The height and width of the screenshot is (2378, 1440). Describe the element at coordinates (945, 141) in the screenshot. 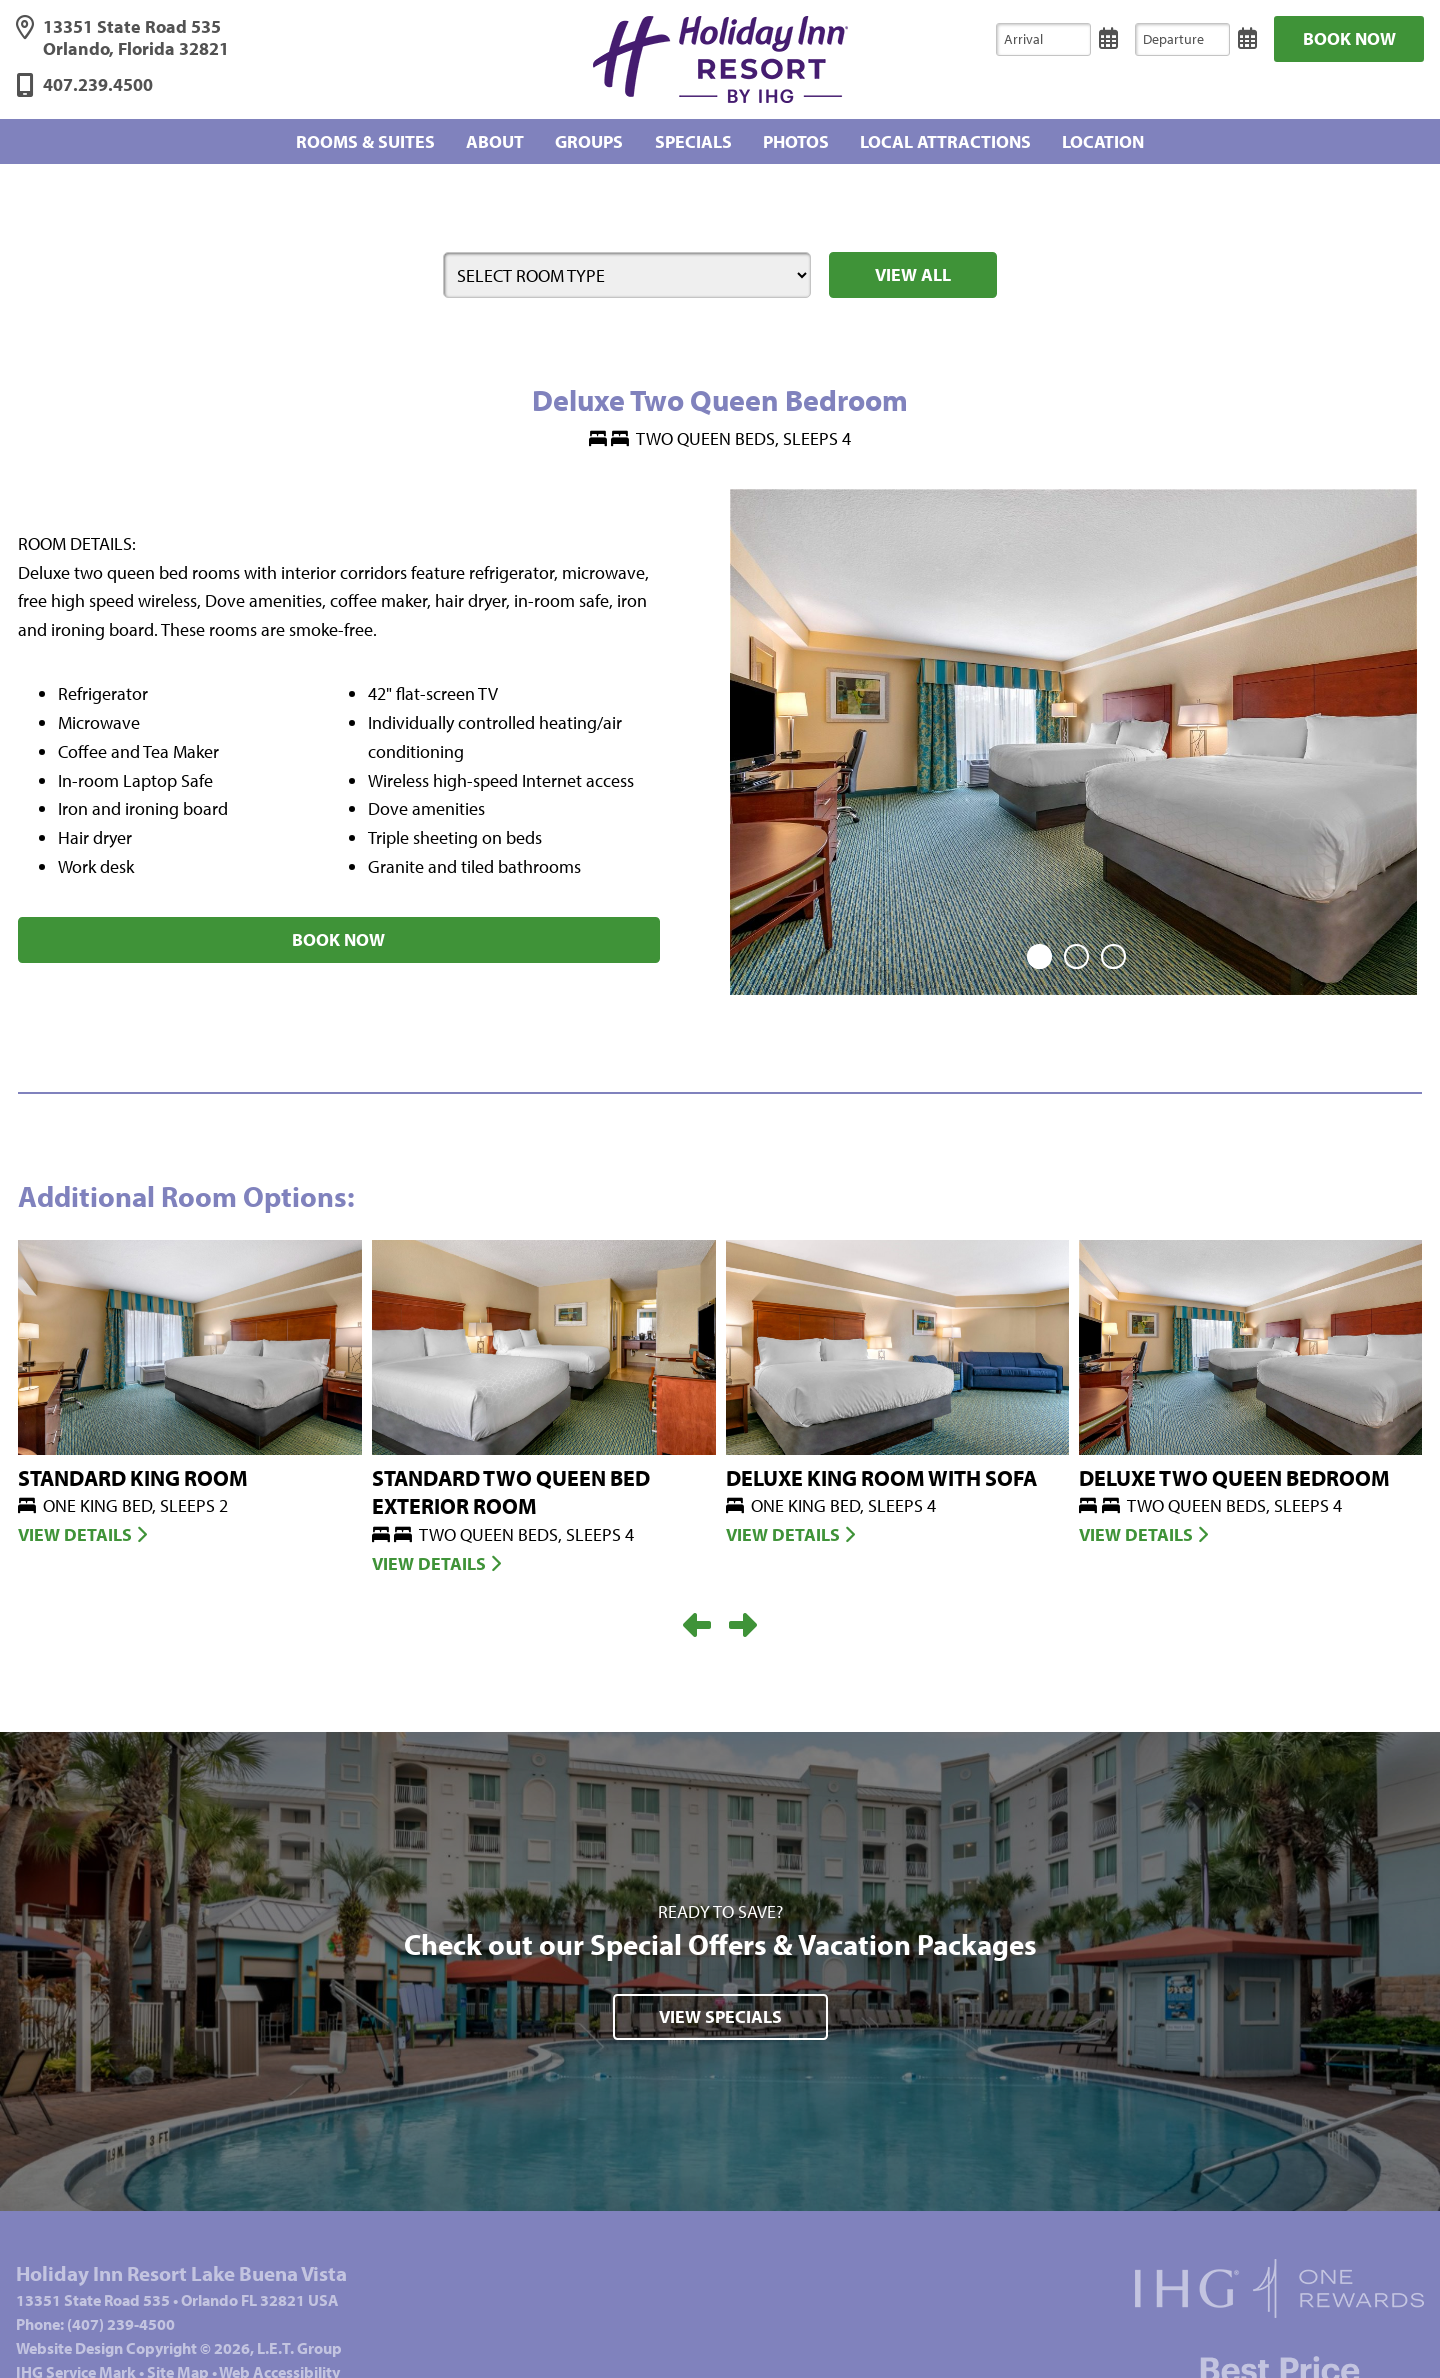

I see `Local Attractions` at that location.